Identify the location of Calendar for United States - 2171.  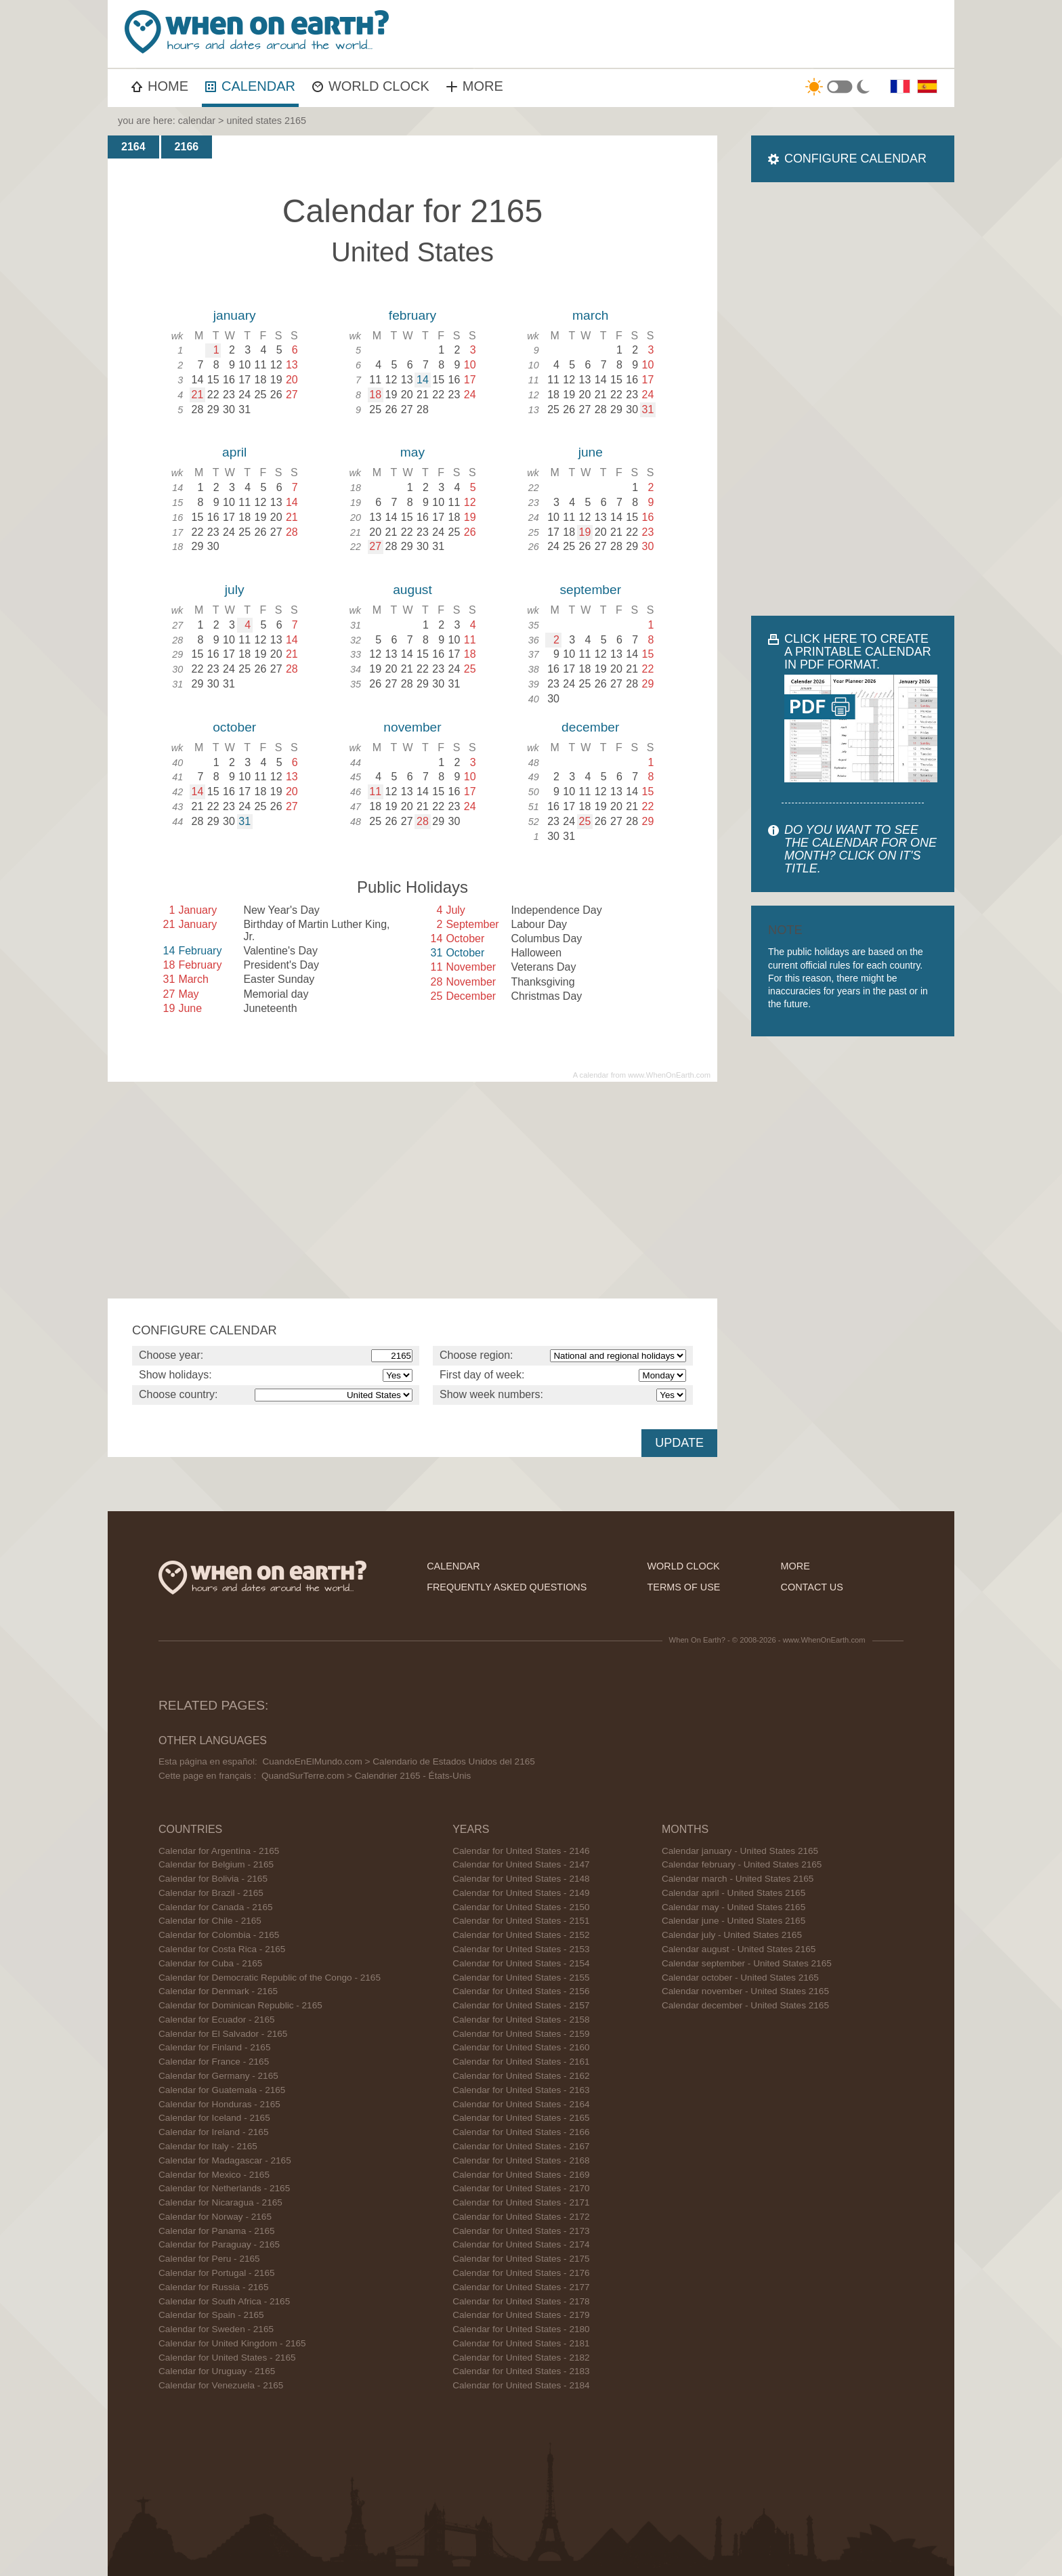
(521, 2202).